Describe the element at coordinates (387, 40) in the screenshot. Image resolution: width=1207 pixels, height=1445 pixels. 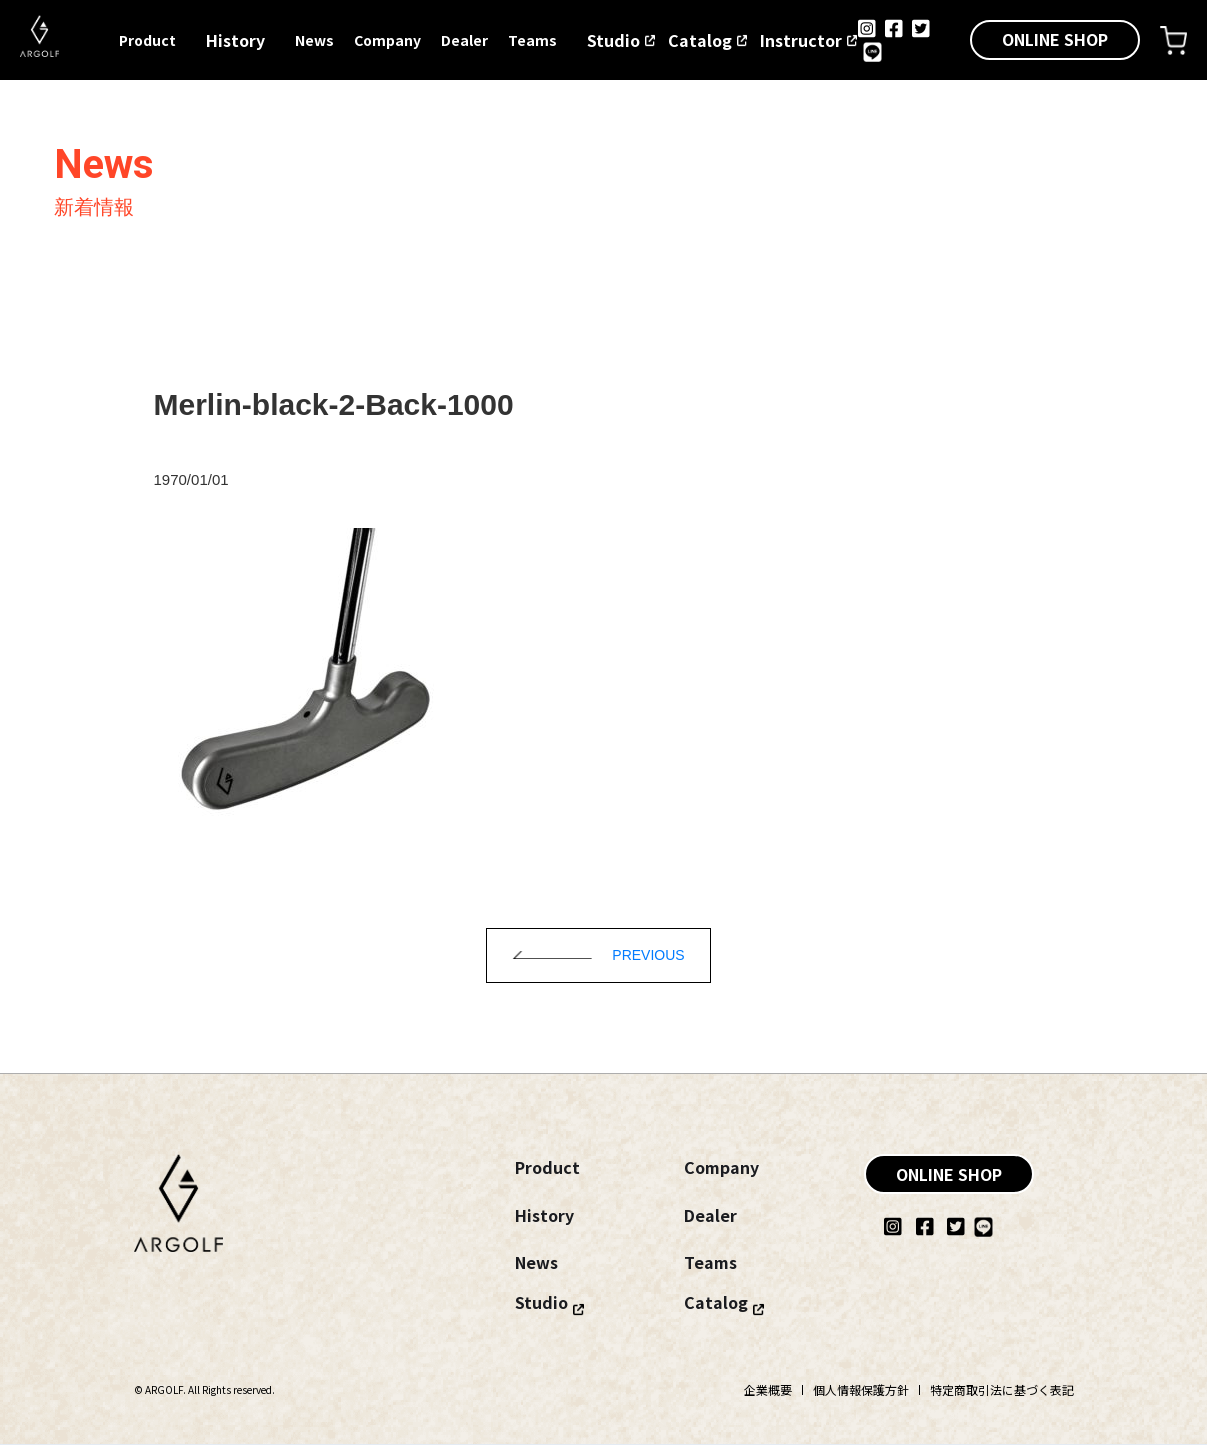
I see `Company` at that location.